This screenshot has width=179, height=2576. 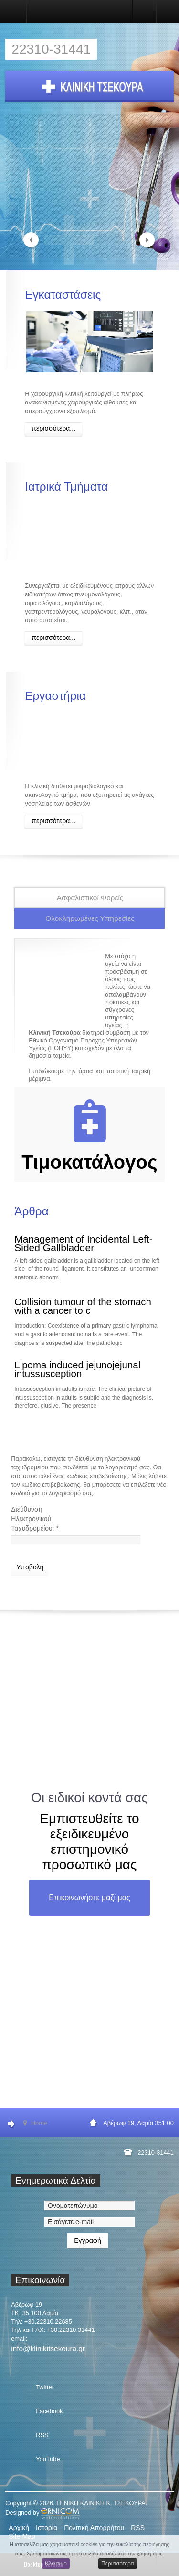 I want to click on RSS, so click(x=138, y=2527).